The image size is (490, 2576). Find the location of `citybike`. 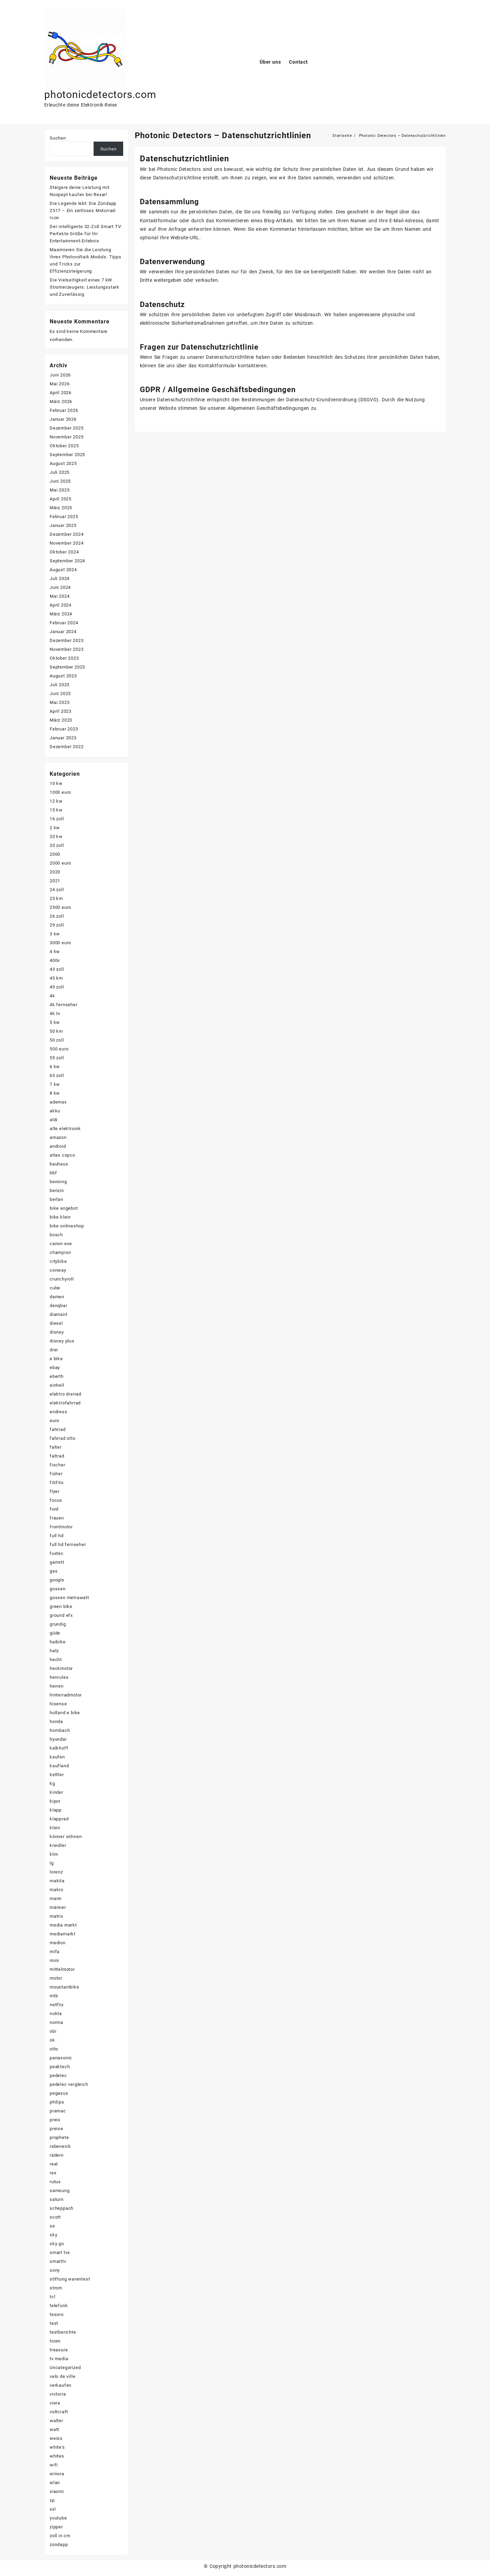

citybike is located at coordinates (58, 1261).